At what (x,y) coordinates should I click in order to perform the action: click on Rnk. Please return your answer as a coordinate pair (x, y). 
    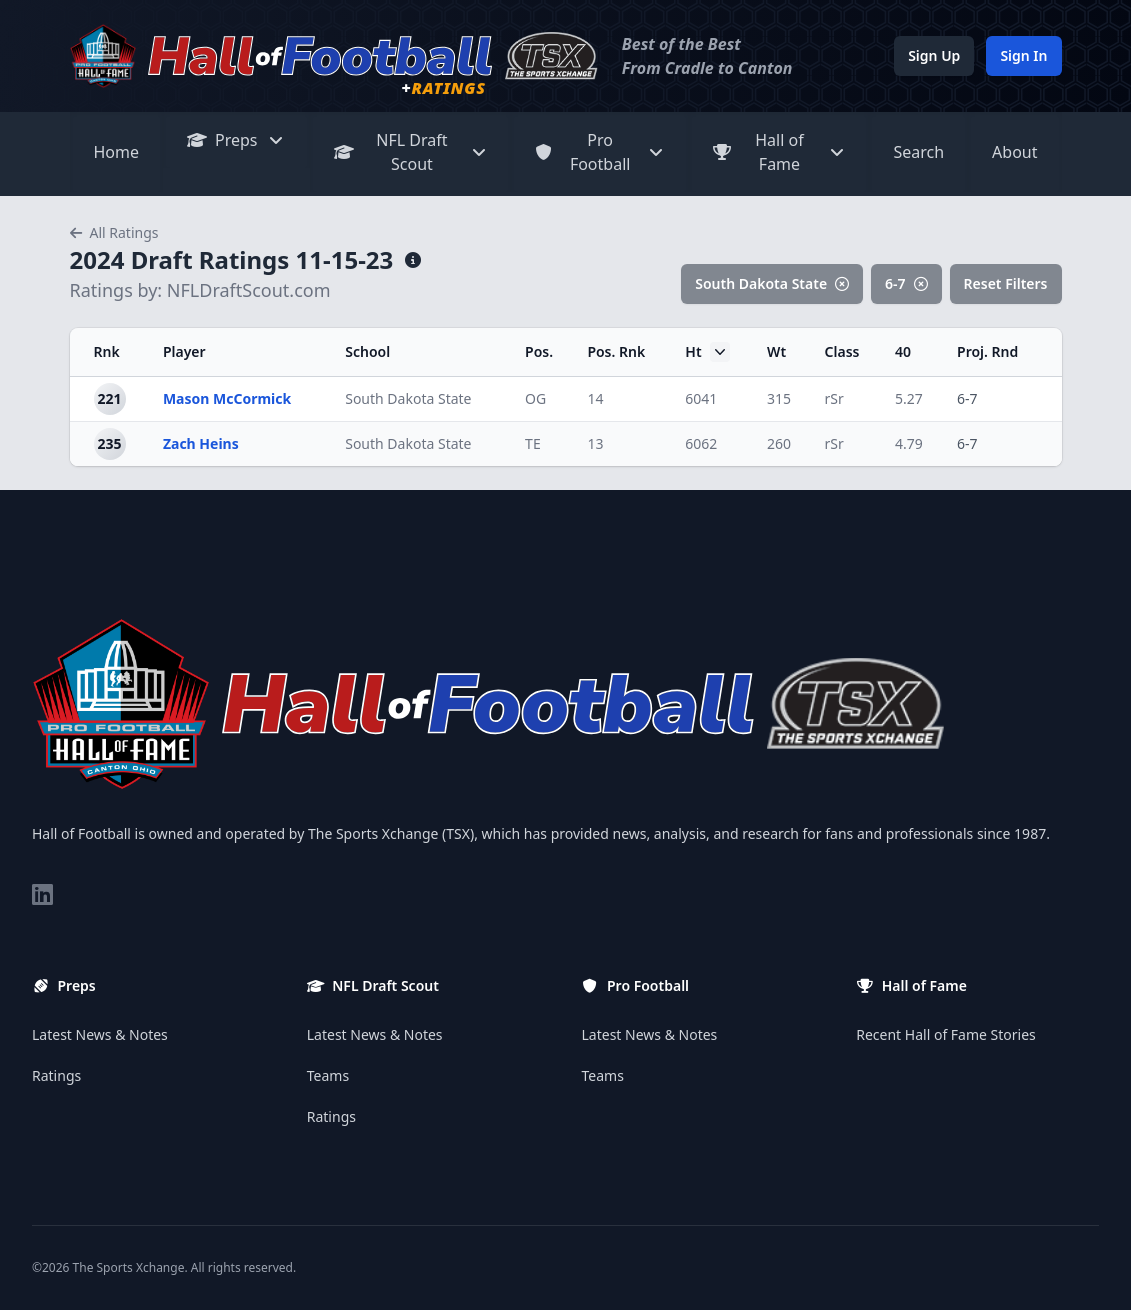
    Looking at the image, I should click on (107, 351).